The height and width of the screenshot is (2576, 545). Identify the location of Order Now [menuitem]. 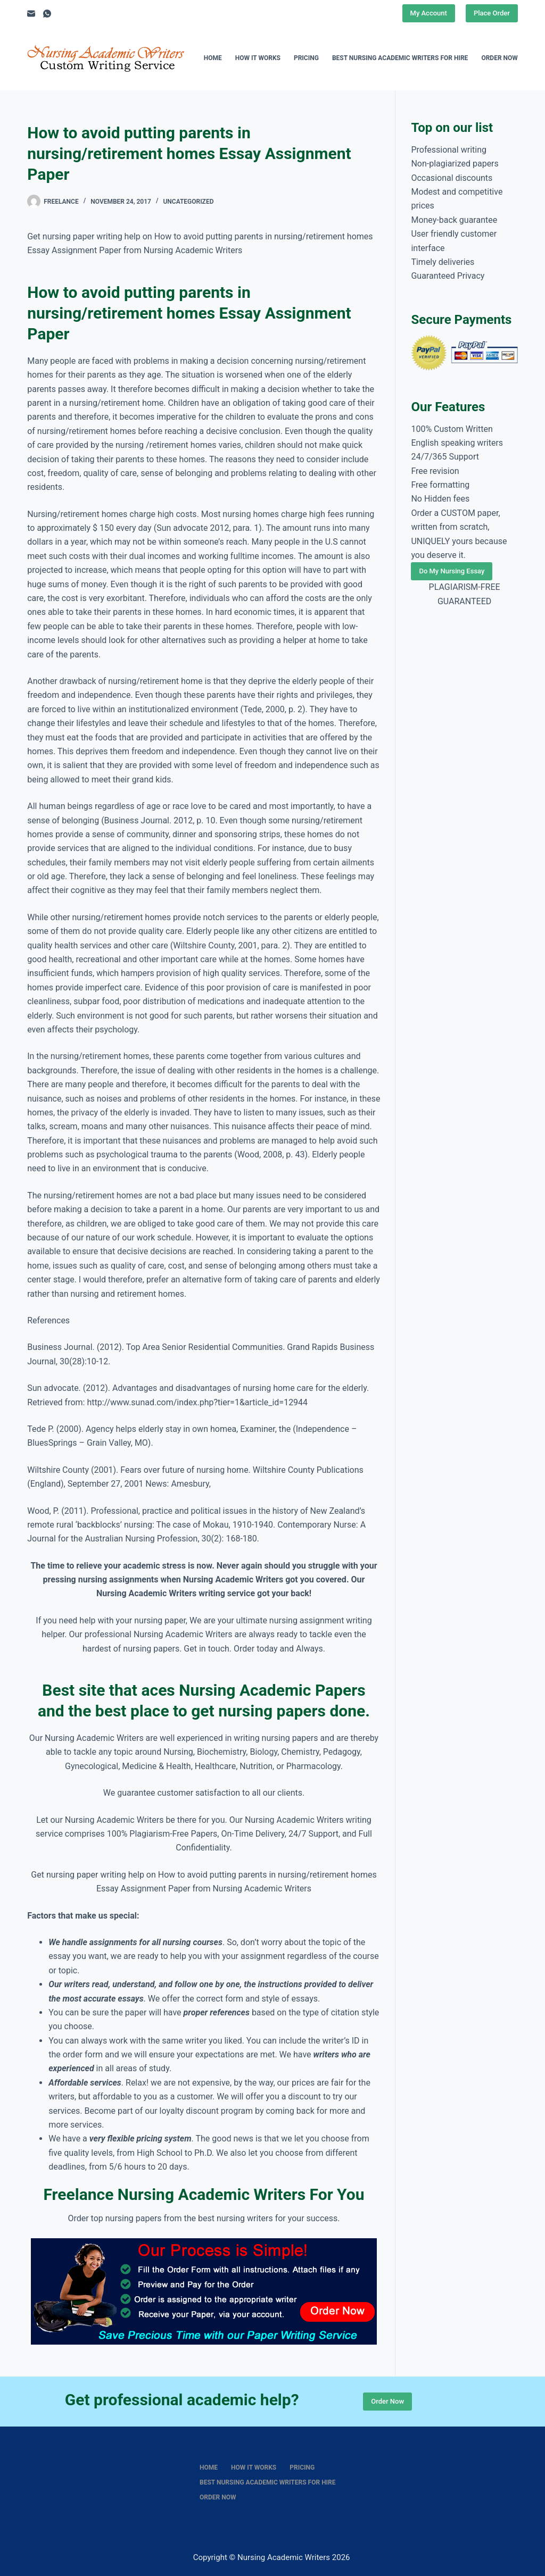
(499, 58).